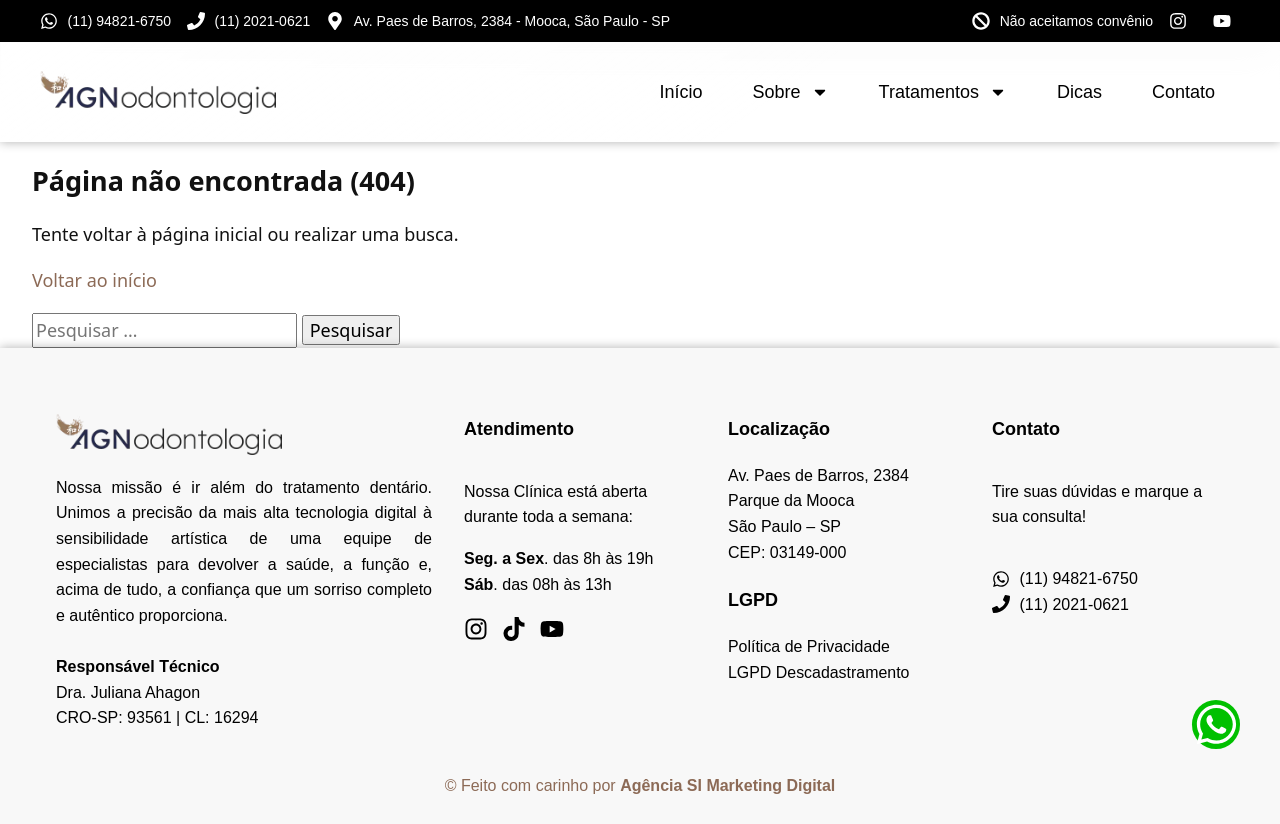 The width and height of the screenshot is (1280, 824). I want to click on © Feito com carinho por, so click(532, 785).